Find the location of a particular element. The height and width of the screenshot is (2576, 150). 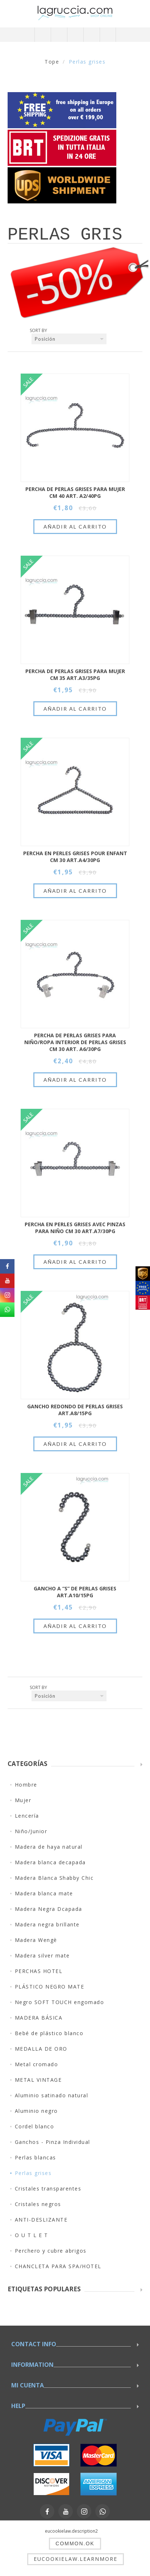

GANCHO REDONDO DE PERLAS GRISES ART.A8/15PG is located at coordinates (75, 1410).